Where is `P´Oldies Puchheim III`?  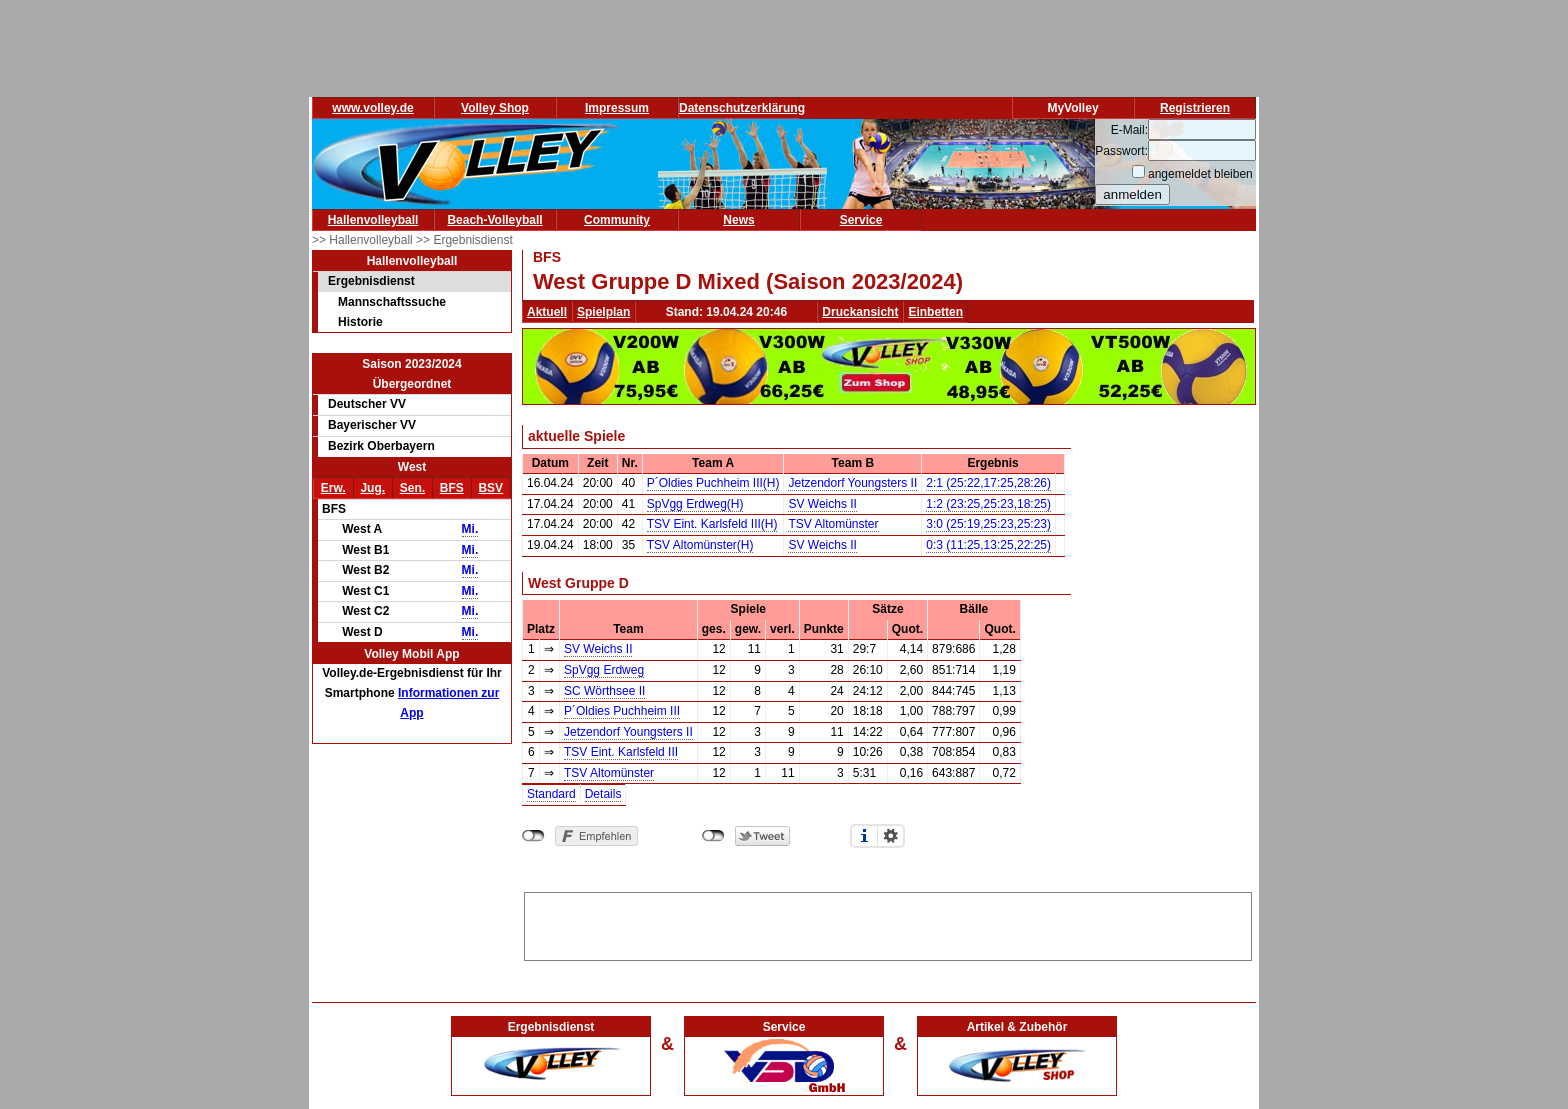 P´Oldies Puchheim III is located at coordinates (622, 711).